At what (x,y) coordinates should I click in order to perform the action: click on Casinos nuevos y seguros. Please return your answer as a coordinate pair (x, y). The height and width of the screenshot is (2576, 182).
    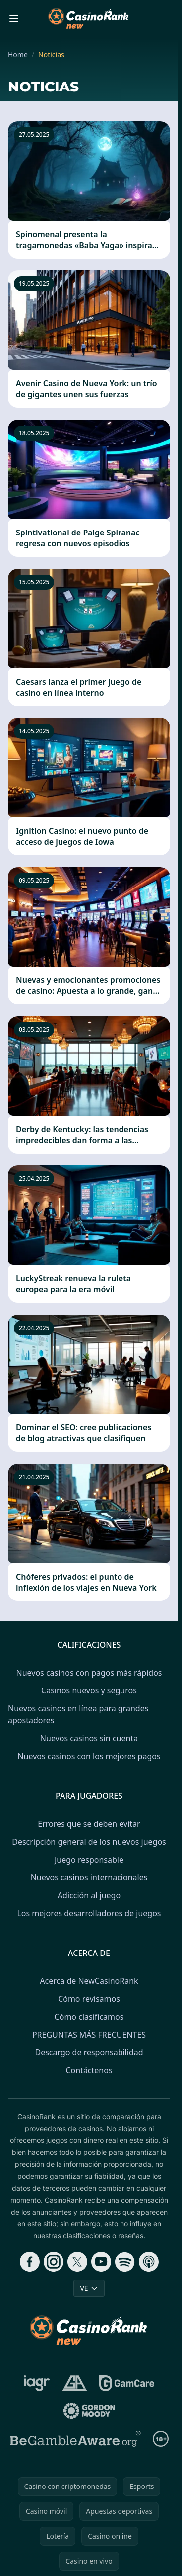
    Looking at the image, I should click on (89, 1690).